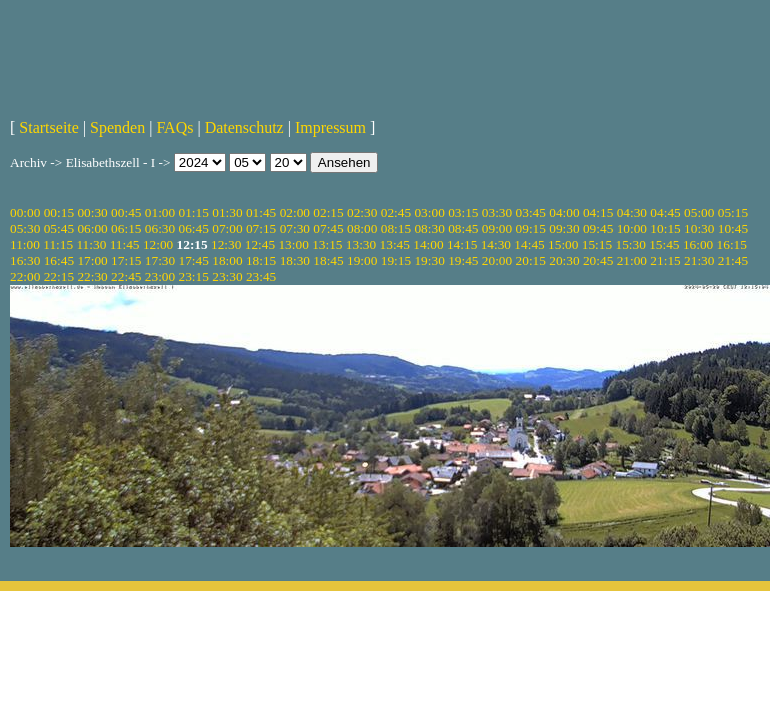 The image size is (770, 720). I want to click on 23:00, so click(160, 276).